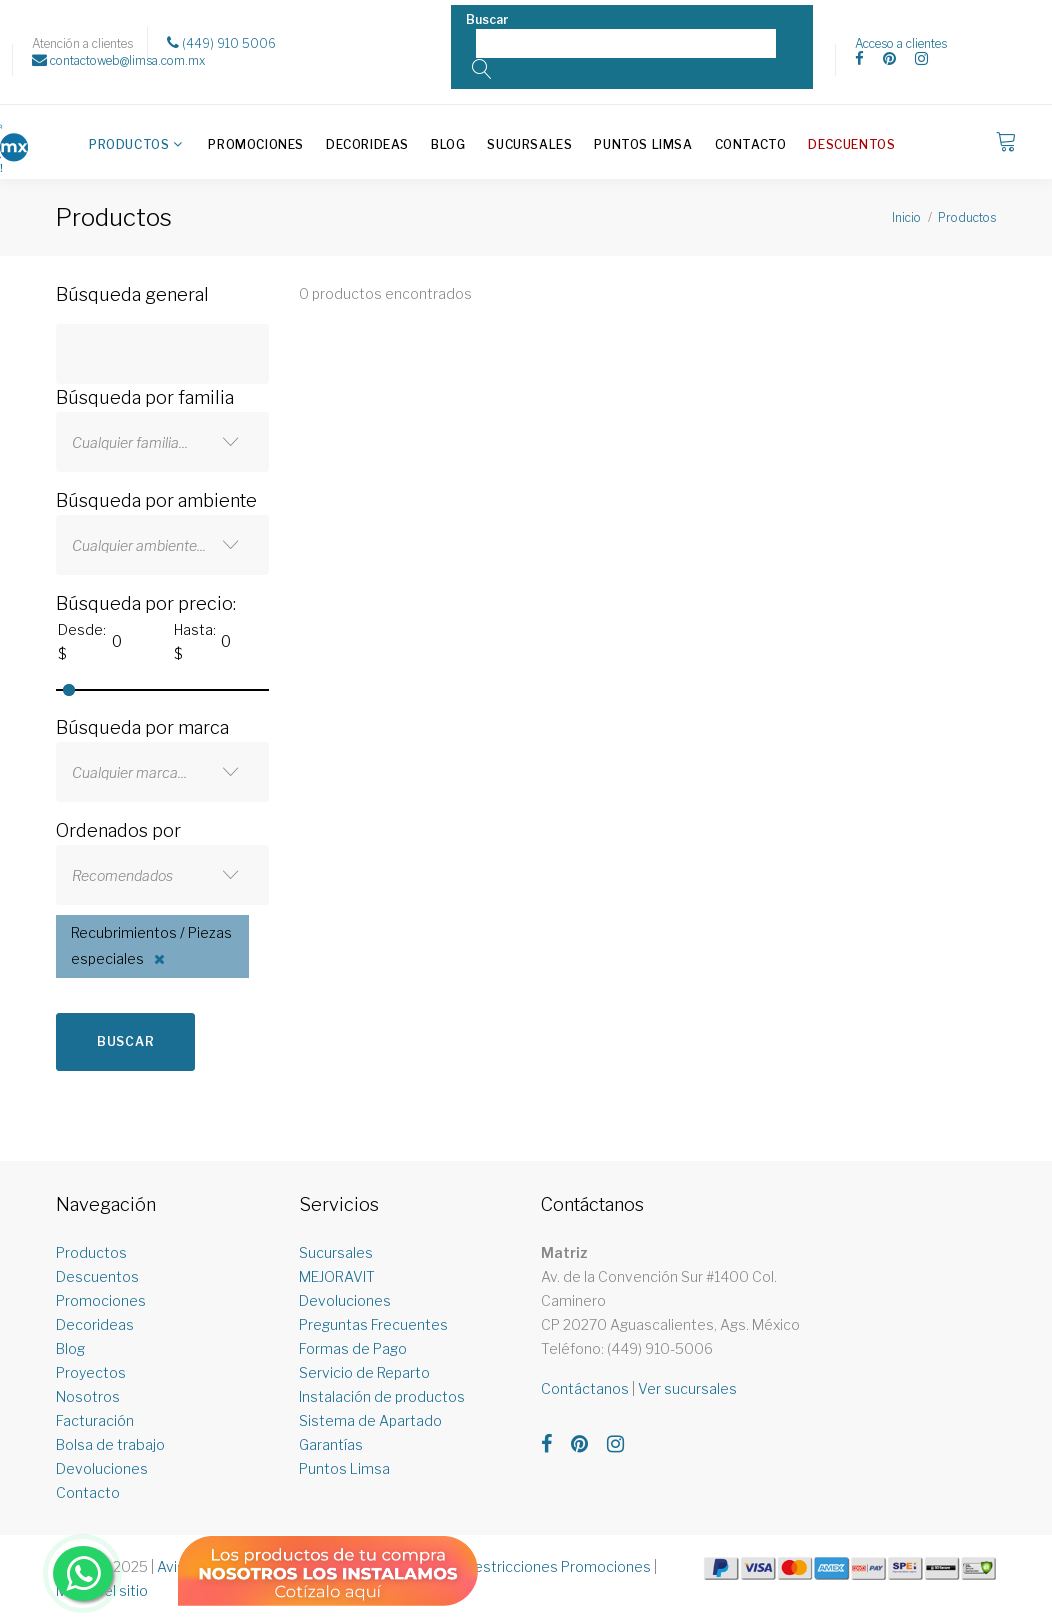 Image resolution: width=1052 pixels, height=1621 pixels. I want to click on Buscar, so click(125, 1041).